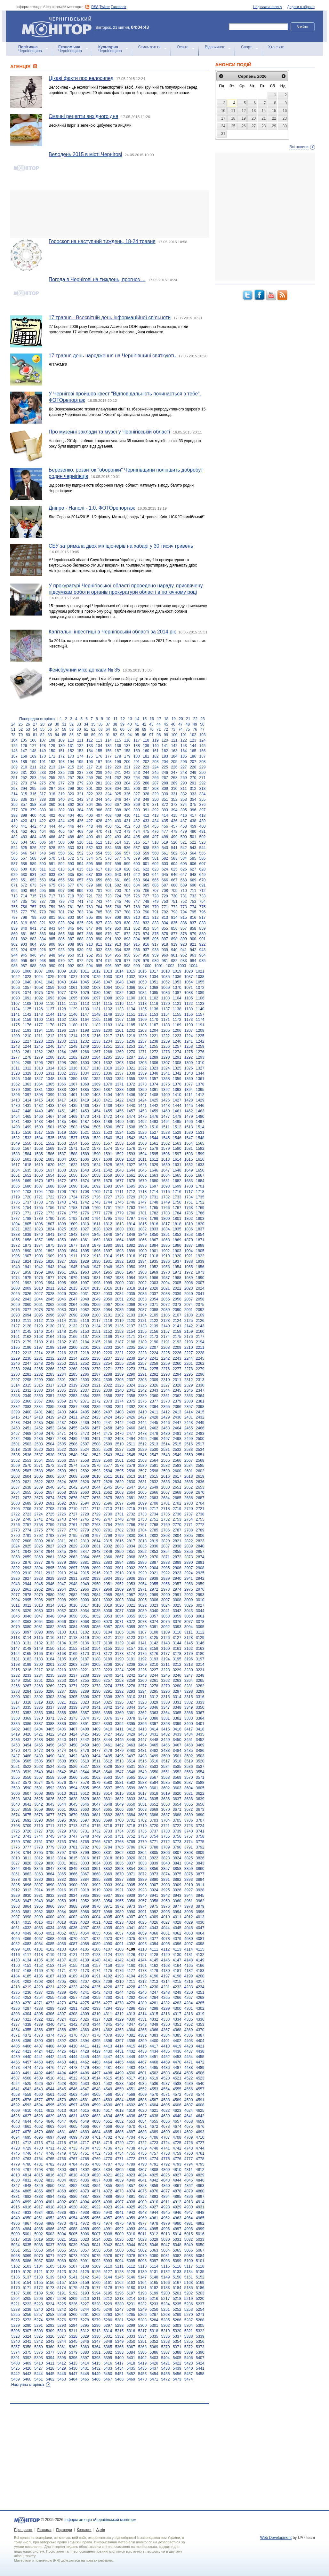 This screenshot has height=2576, width=329. What do you see at coordinates (154, 1772) in the screenshot?
I see `3550` at bounding box center [154, 1772].